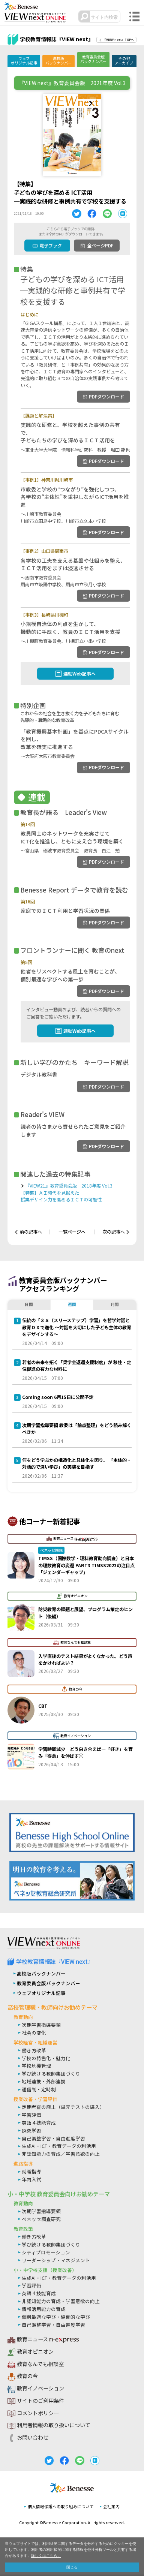 The image size is (144, 2576). What do you see at coordinates (39, 2124) in the screenshot?
I see `英語４技能育成` at bounding box center [39, 2124].